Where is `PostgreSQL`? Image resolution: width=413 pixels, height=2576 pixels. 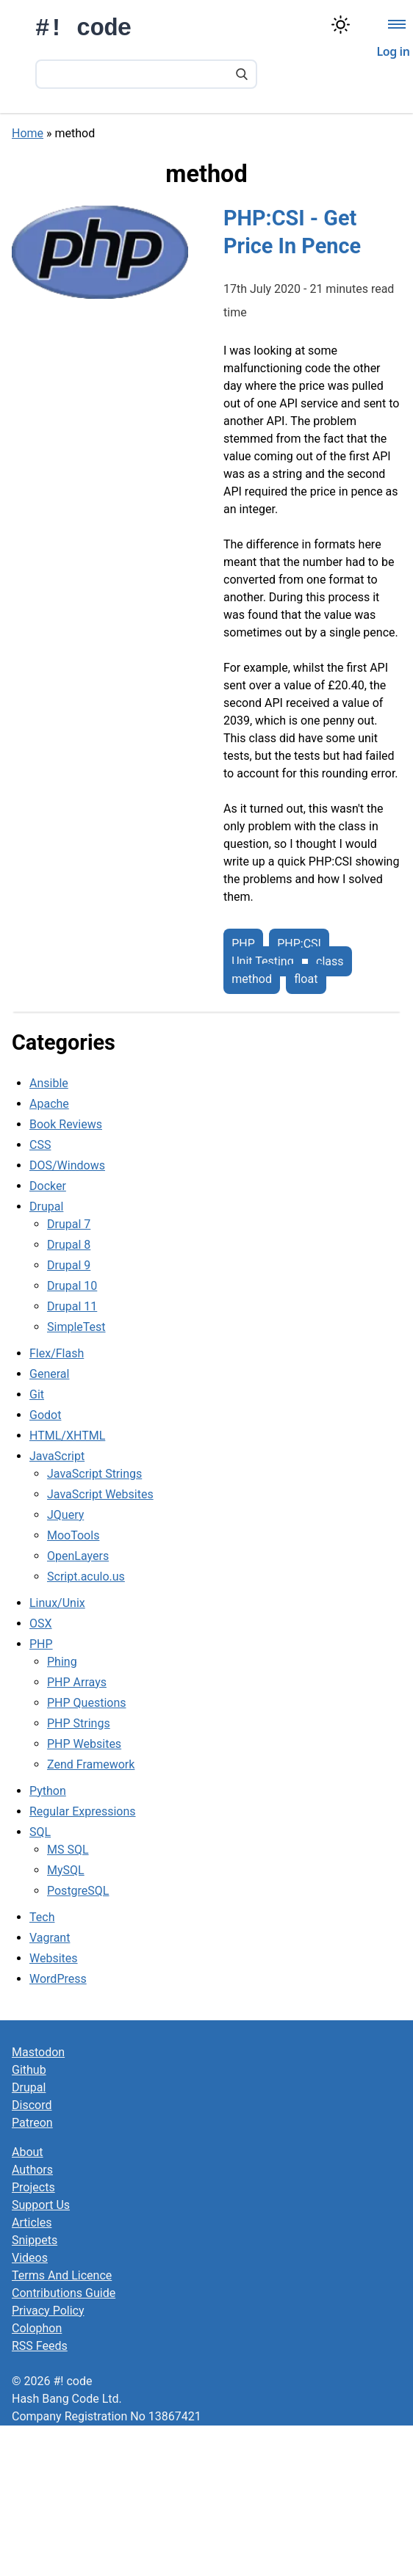
PostgreSQL is located at coordinates (78, 1891).